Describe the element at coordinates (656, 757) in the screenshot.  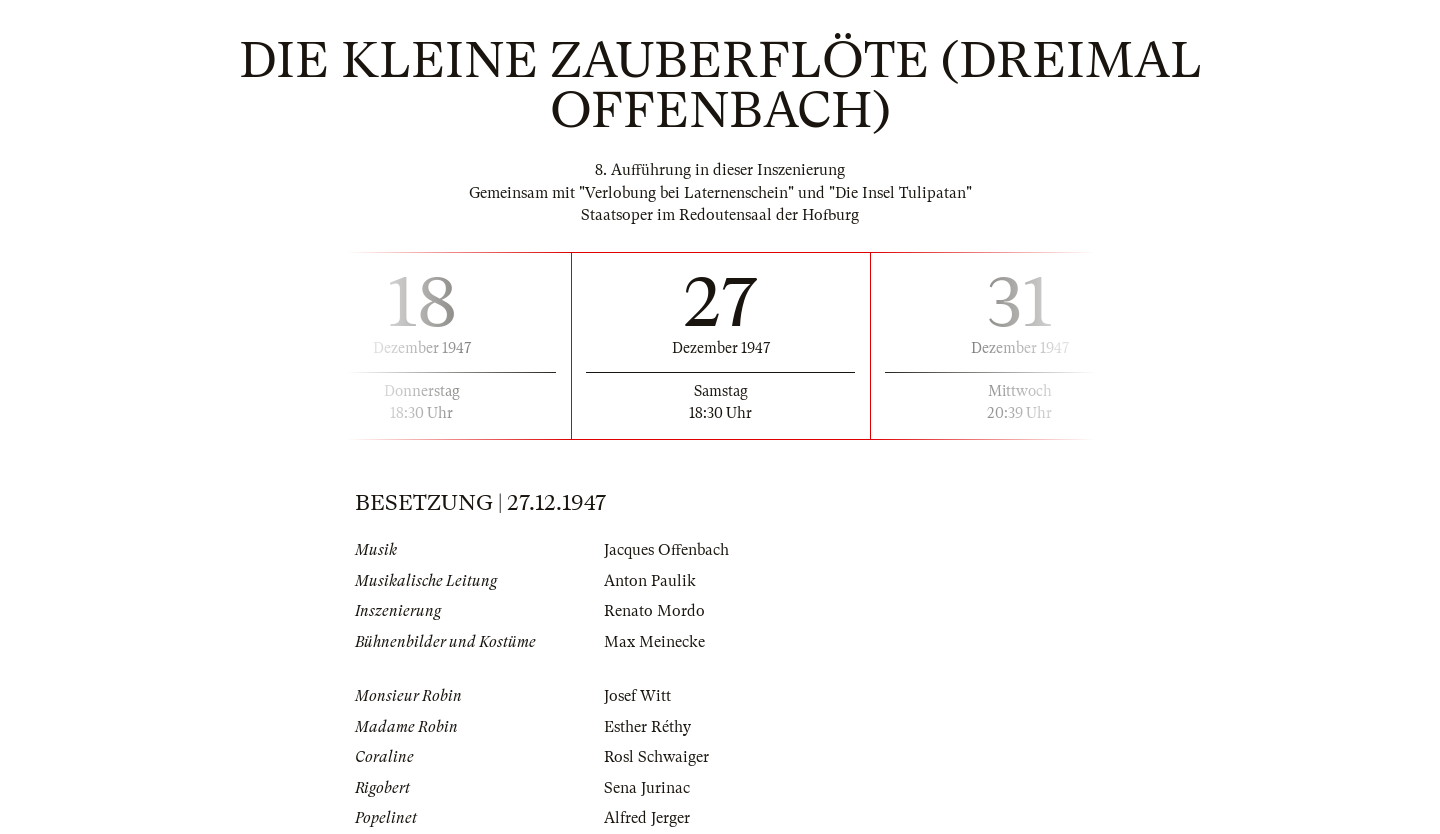
I see `Rosl Schwaiger` at that location.